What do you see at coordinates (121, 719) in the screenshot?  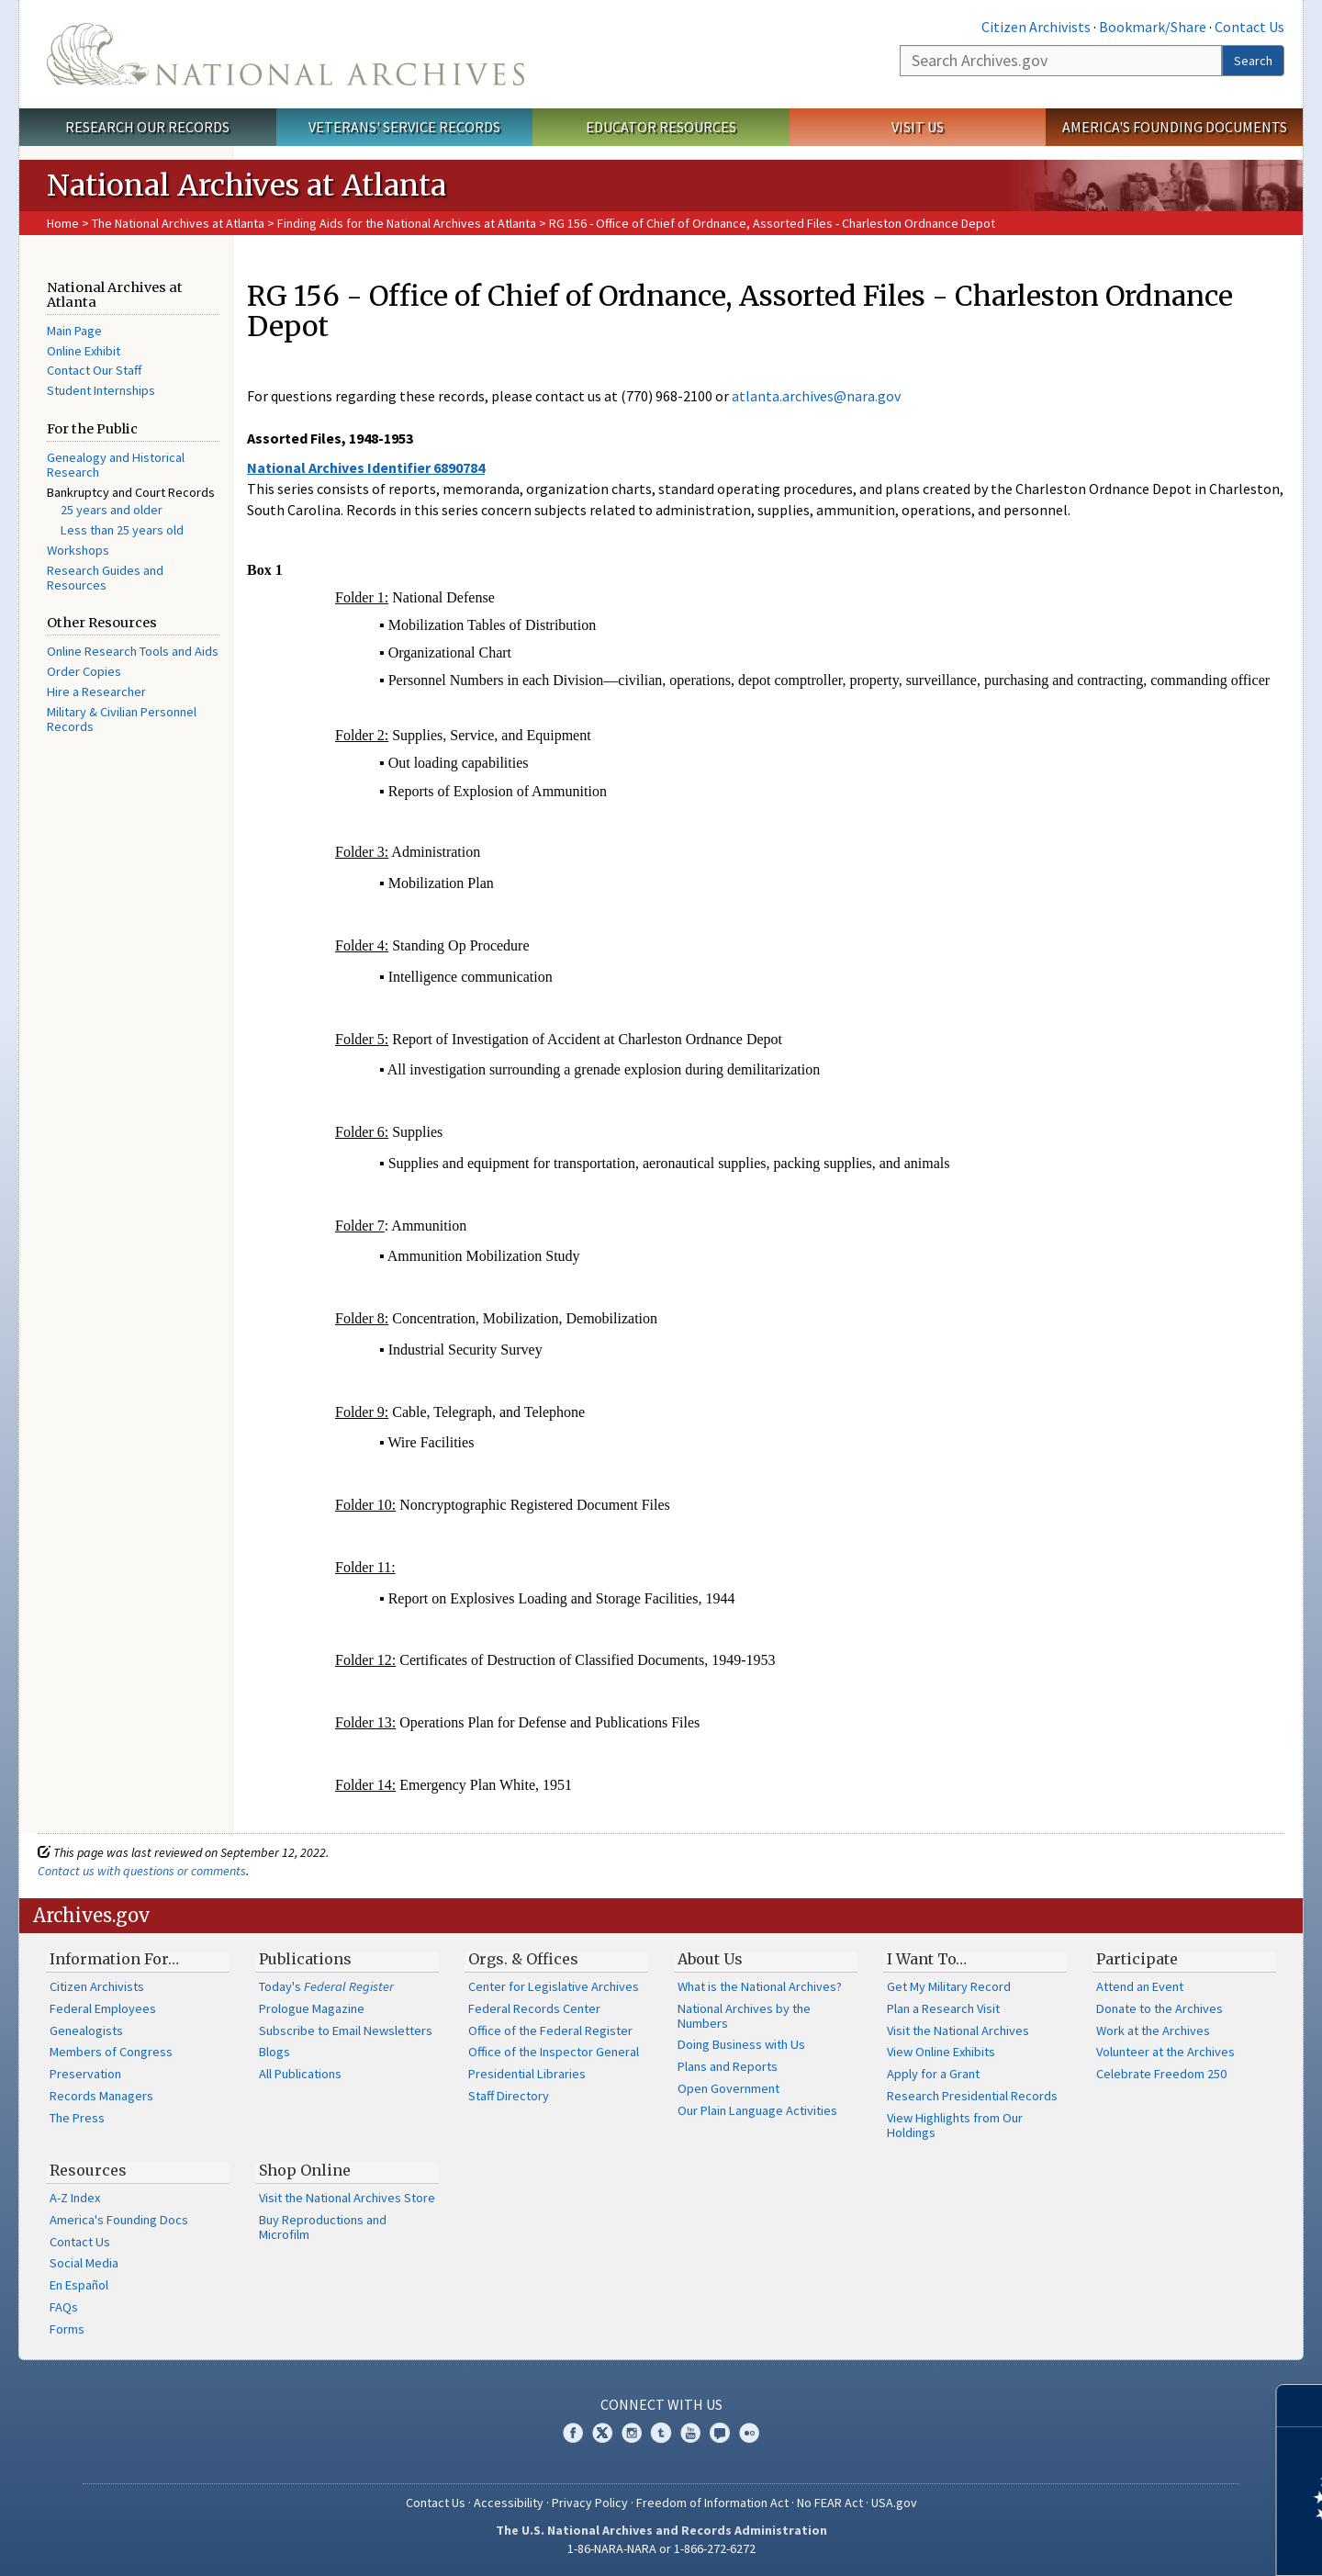 I see `Military & Civilian Personnel Records` at bounding box center [121, 719].